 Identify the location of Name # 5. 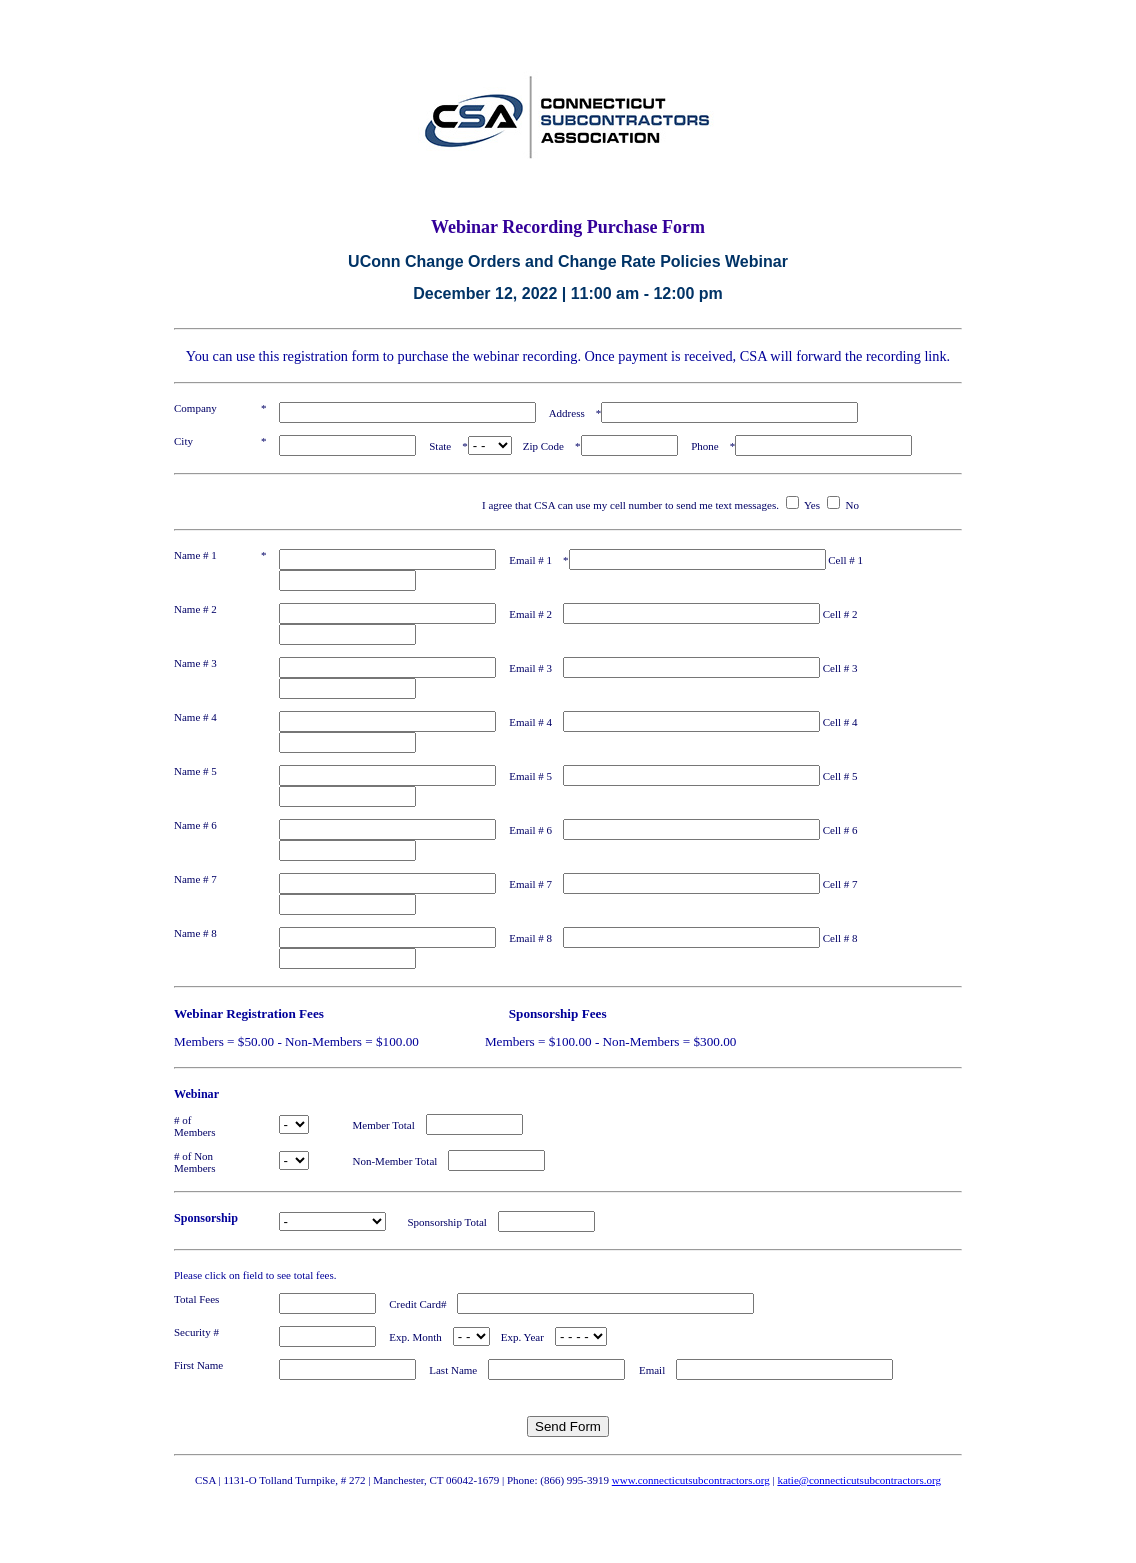
(195, 771).